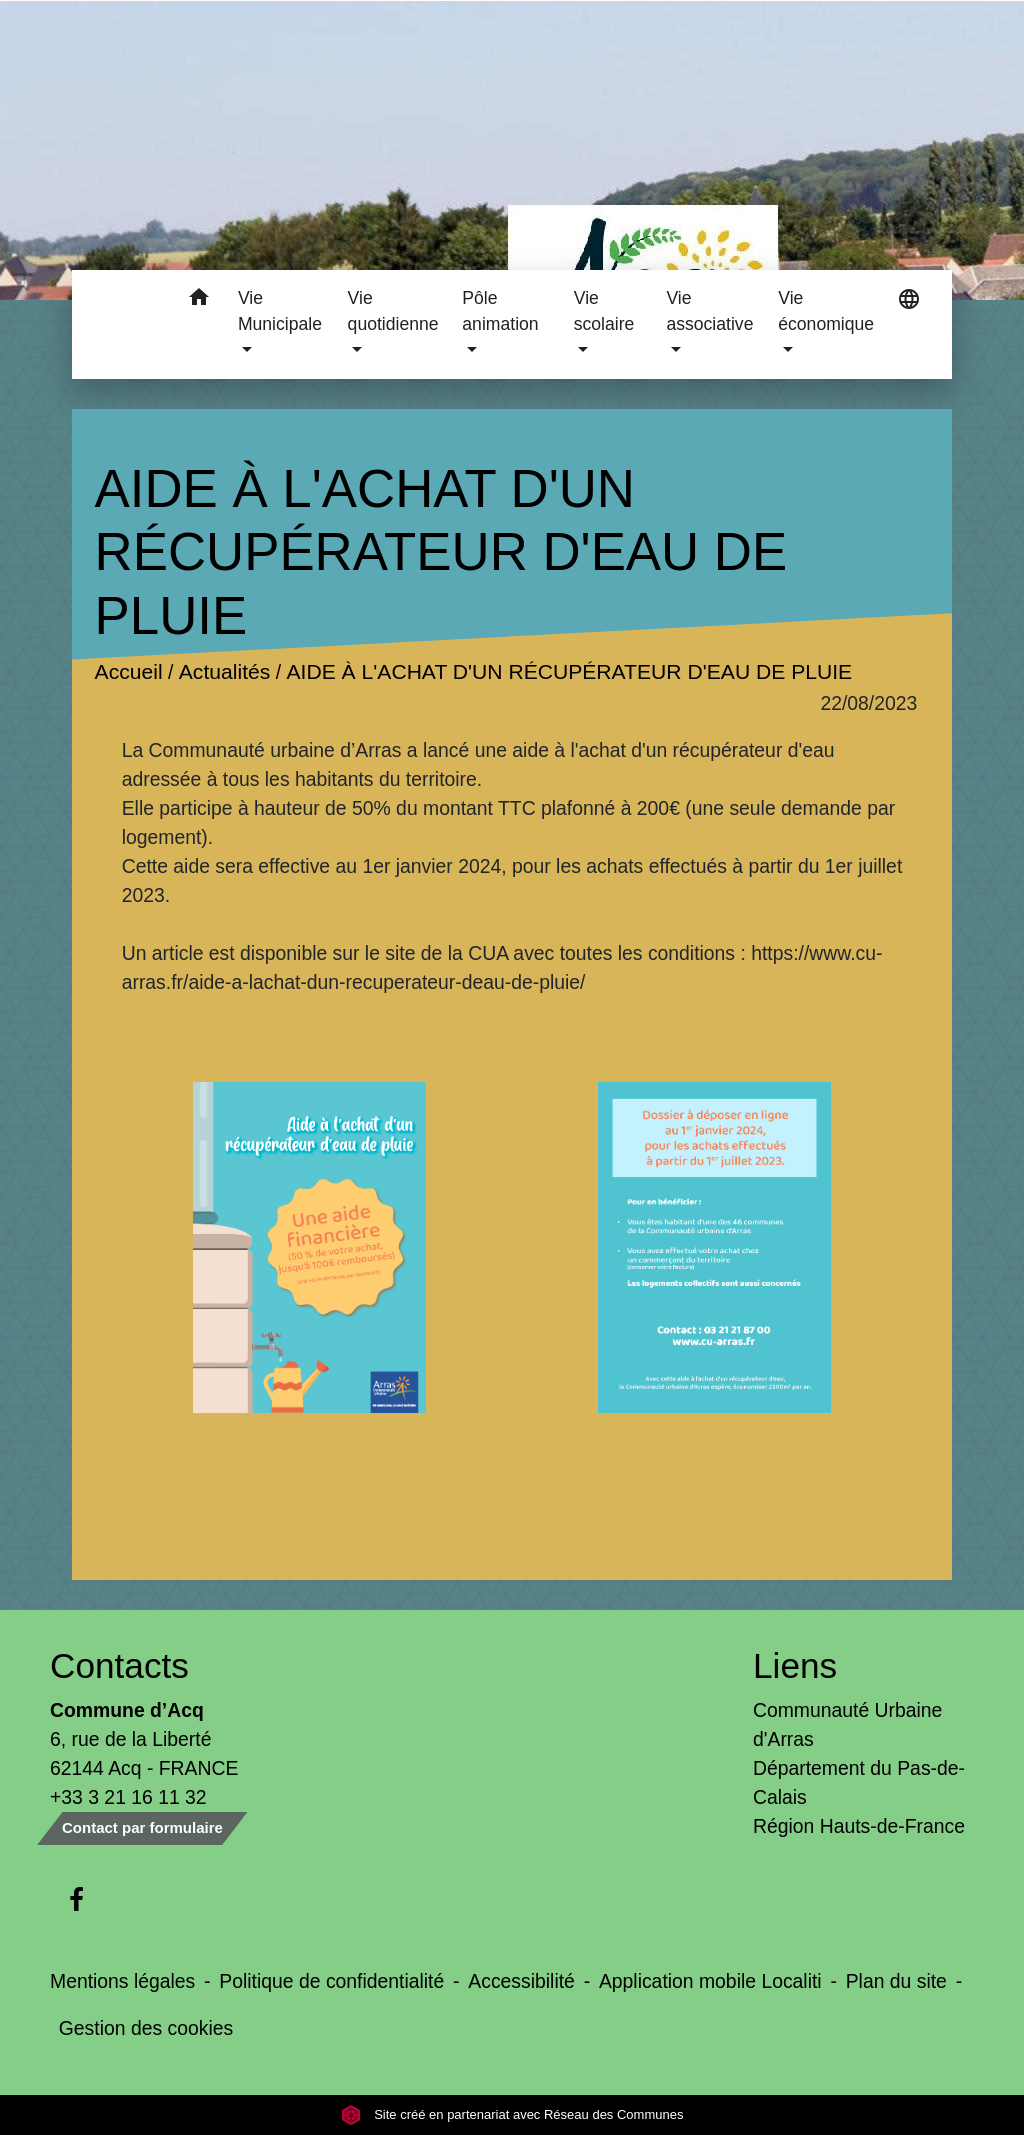 The width and height of the screenshot is (1024, 2135). What do you see at coordinates (569, 671) in the screenshot?
I see `AIDE À L'ACHAT D'UN RÉCUPÉRATEUR D'EAU DE PLUIE` at bounding box center [569, 671].